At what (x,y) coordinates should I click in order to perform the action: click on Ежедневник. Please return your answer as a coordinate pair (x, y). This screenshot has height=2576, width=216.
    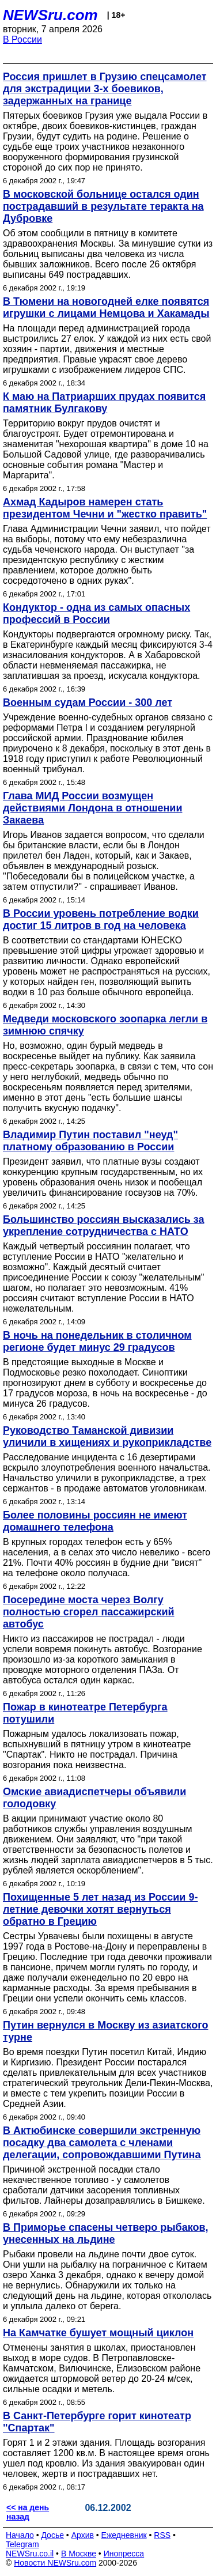
    Looking at the image, I should click on (124, 2535).